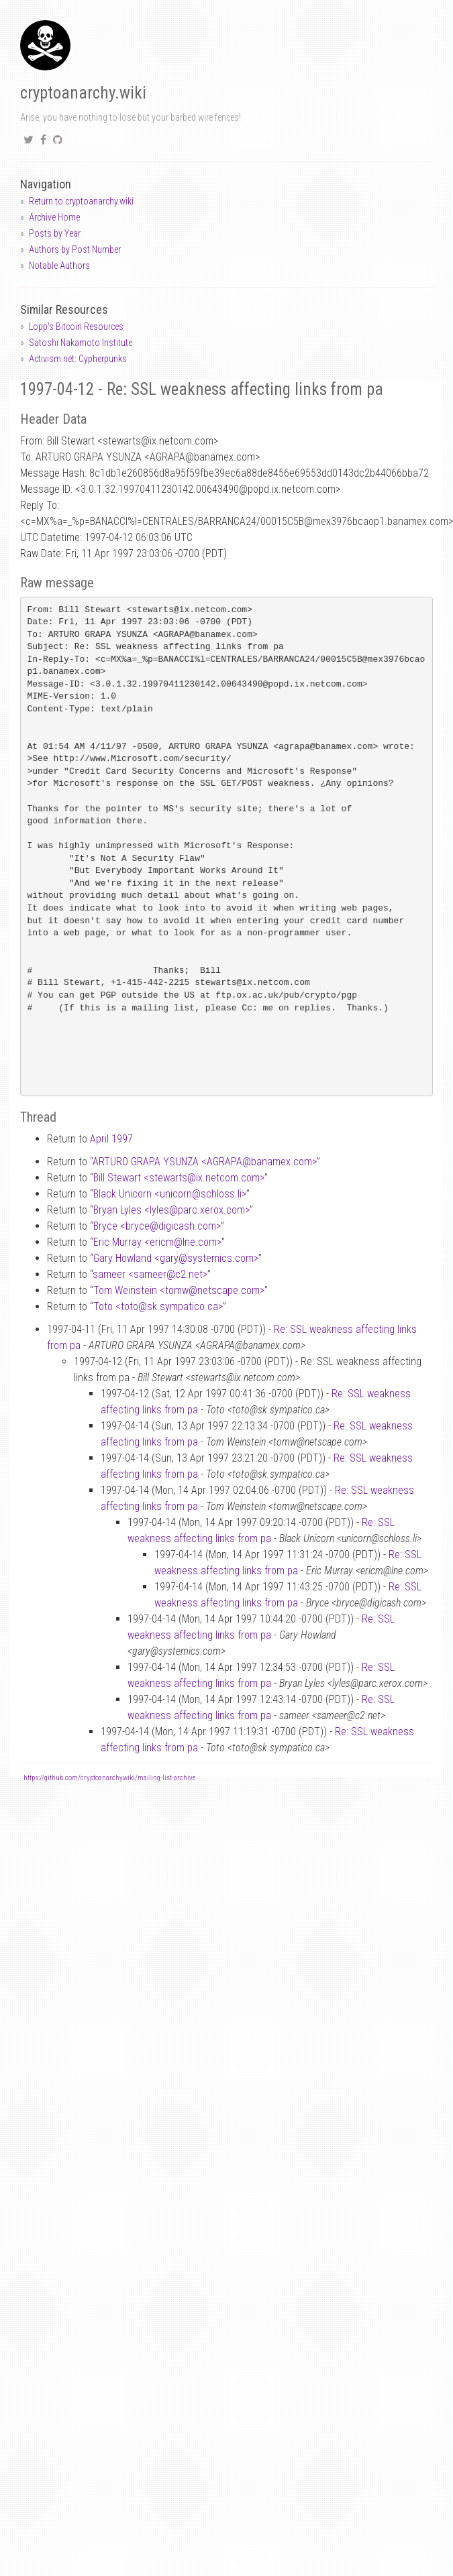 Image resolution: width=453 pixels, height=2576 pixels. I want to click on Tom Weinstein <tomwnetscape.com>, so click(178, 1290).